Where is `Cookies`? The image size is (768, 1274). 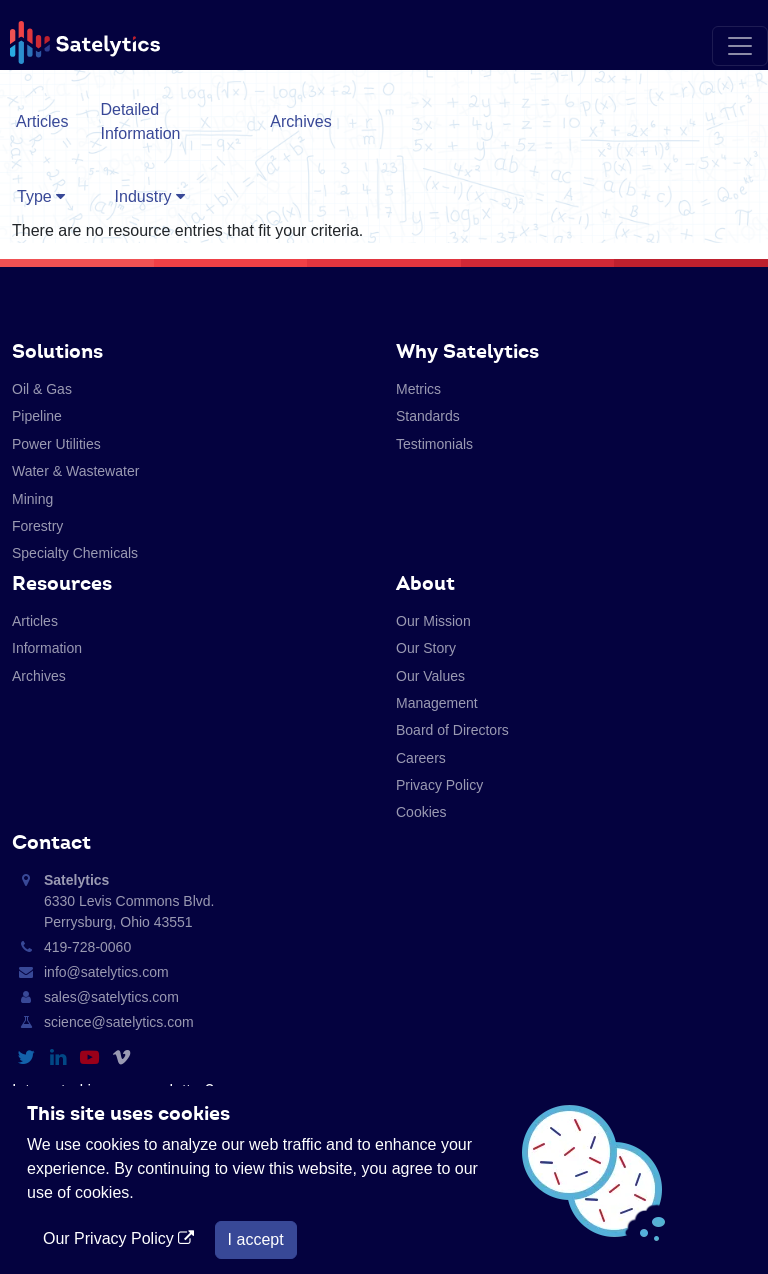 Cookies is located at coordinates (421, 812).